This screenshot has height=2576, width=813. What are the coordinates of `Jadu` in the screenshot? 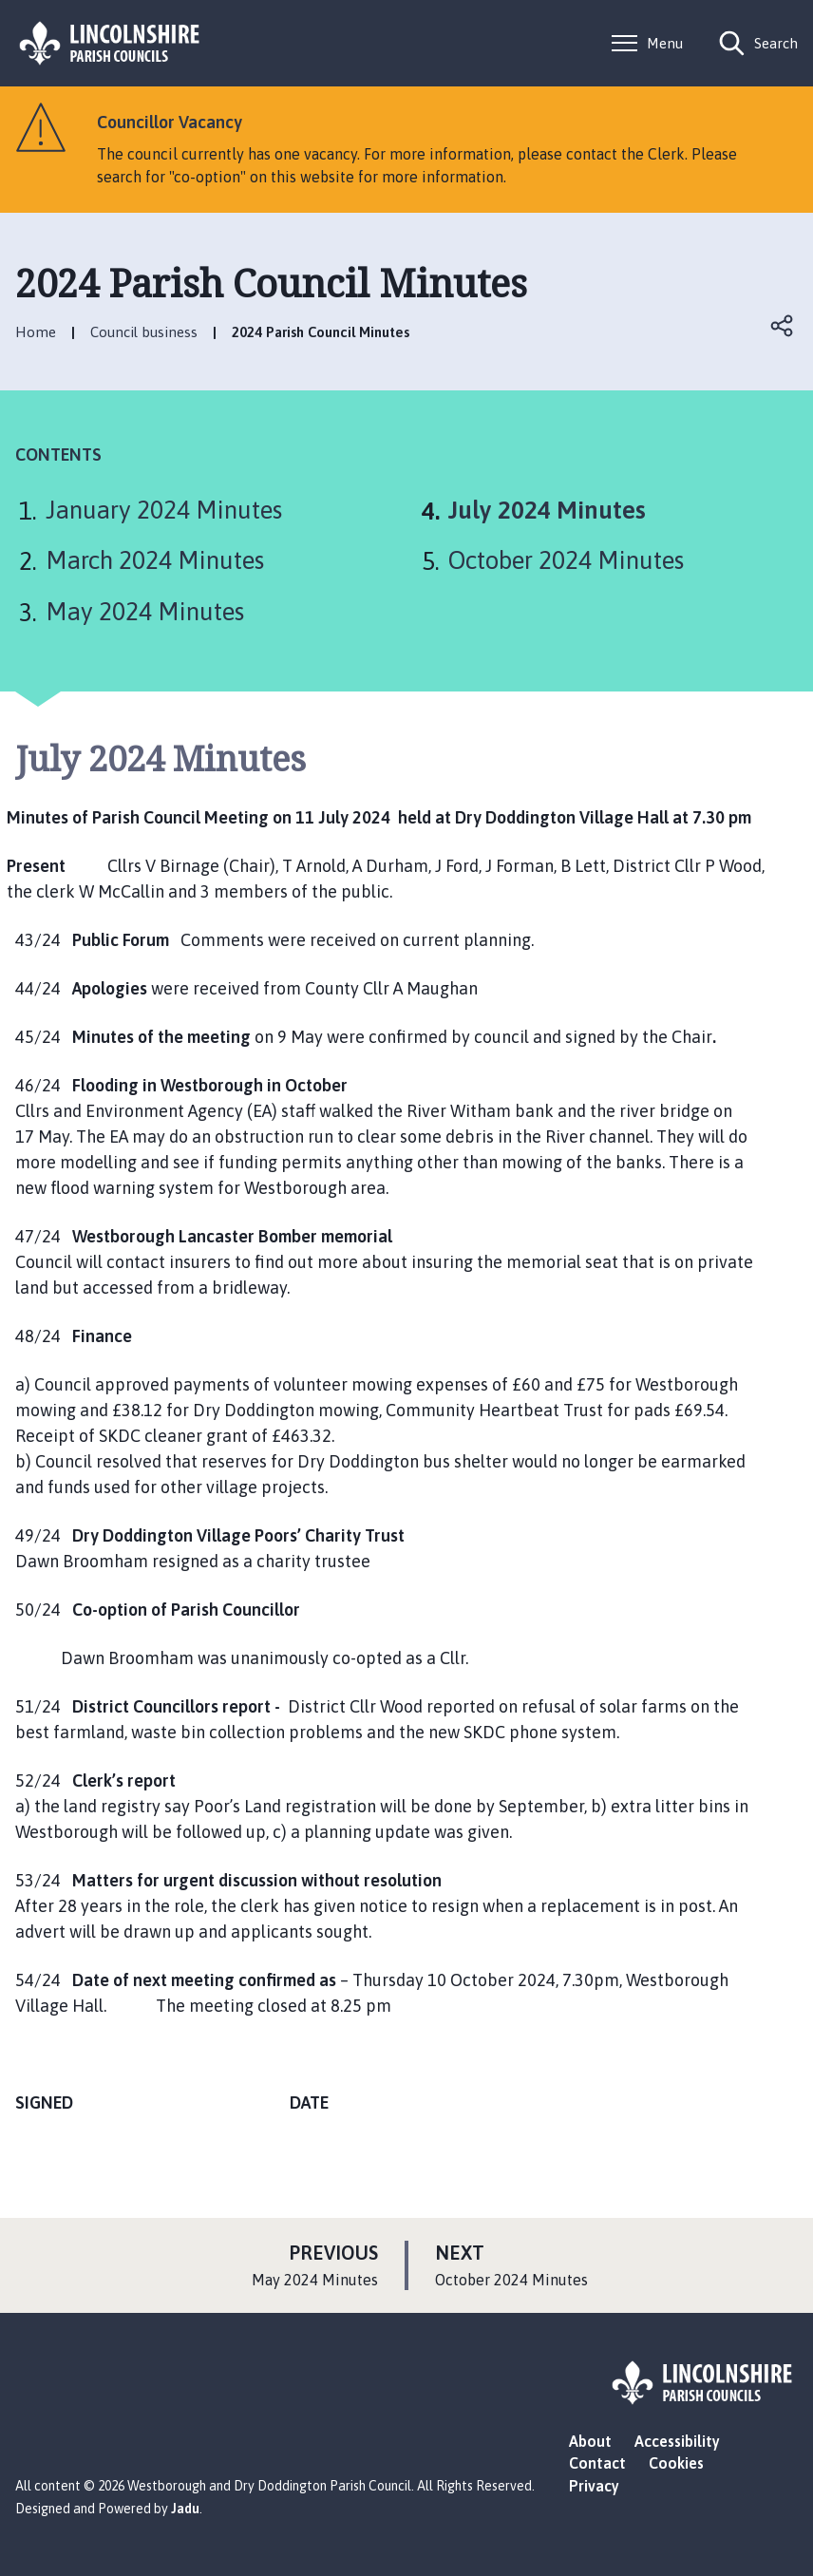 It's located at (185, 2508).